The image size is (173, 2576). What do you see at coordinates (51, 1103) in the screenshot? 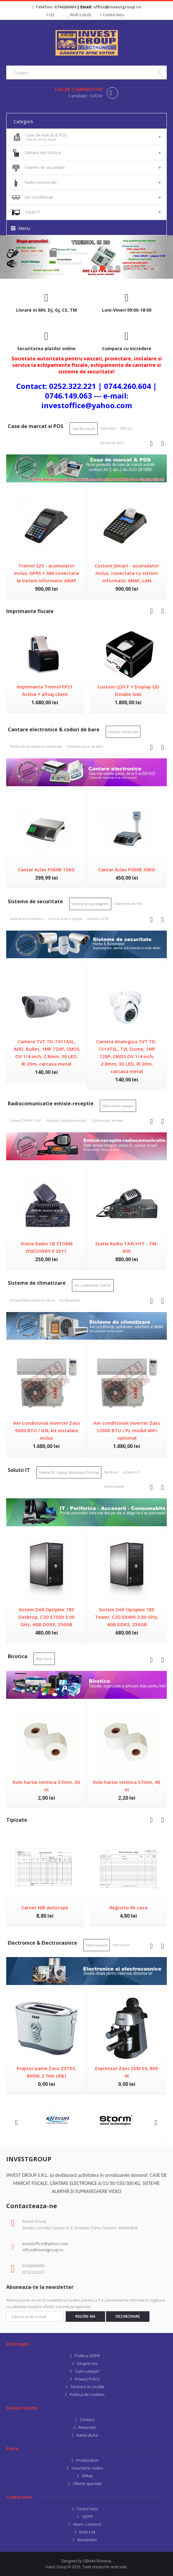
I see `Radiocomunicatie emisie-receptie` at bounding box center [51, 1103].